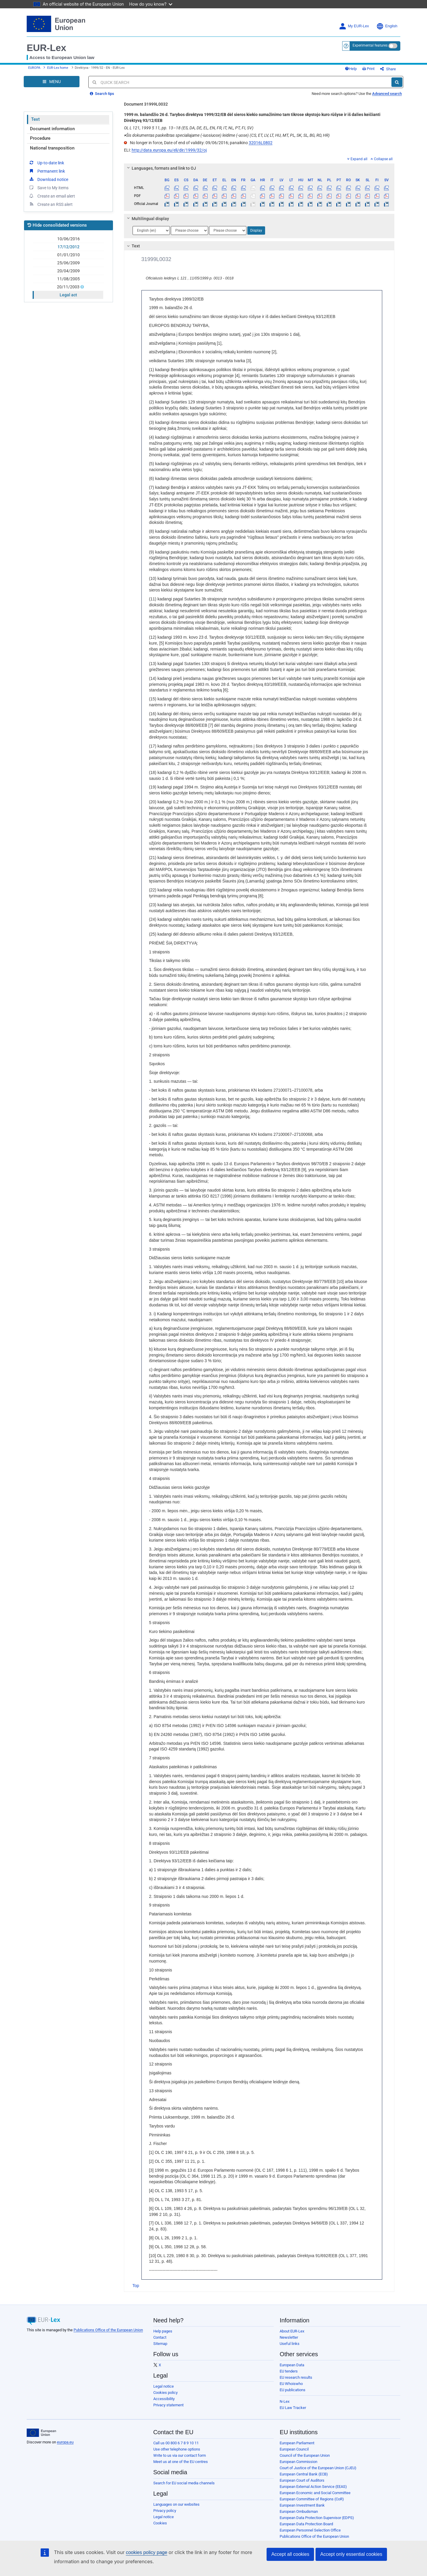 This screenshot has height=2576, width=427. I want to click on Write to us via our contact form, so click(179, 2455).